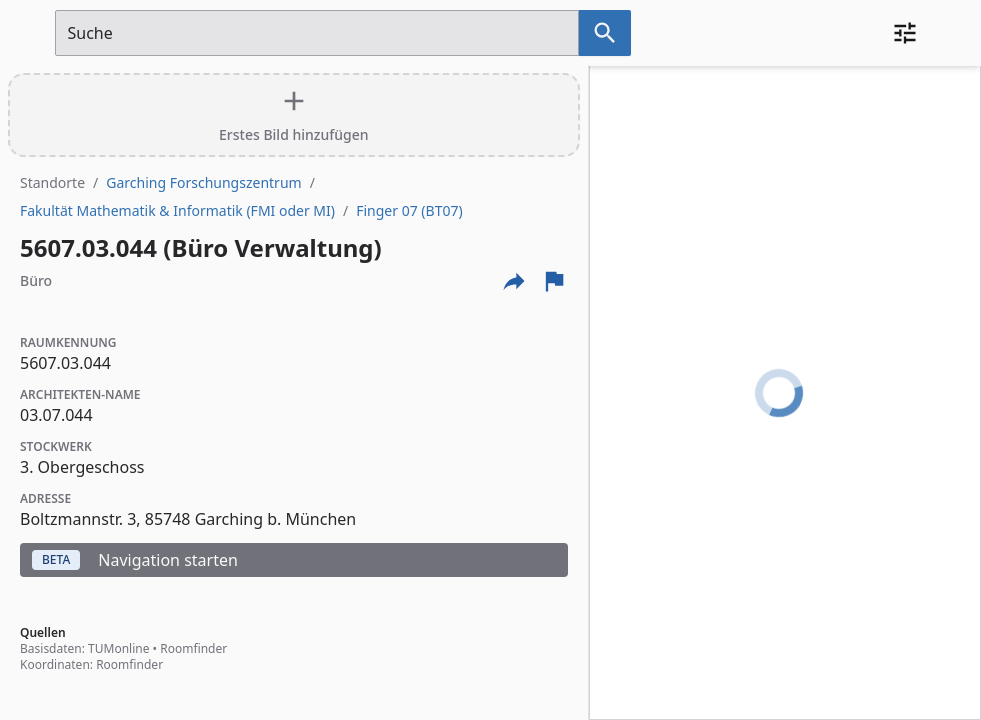  I want to click on [Suchfeld], so click(317, 33).